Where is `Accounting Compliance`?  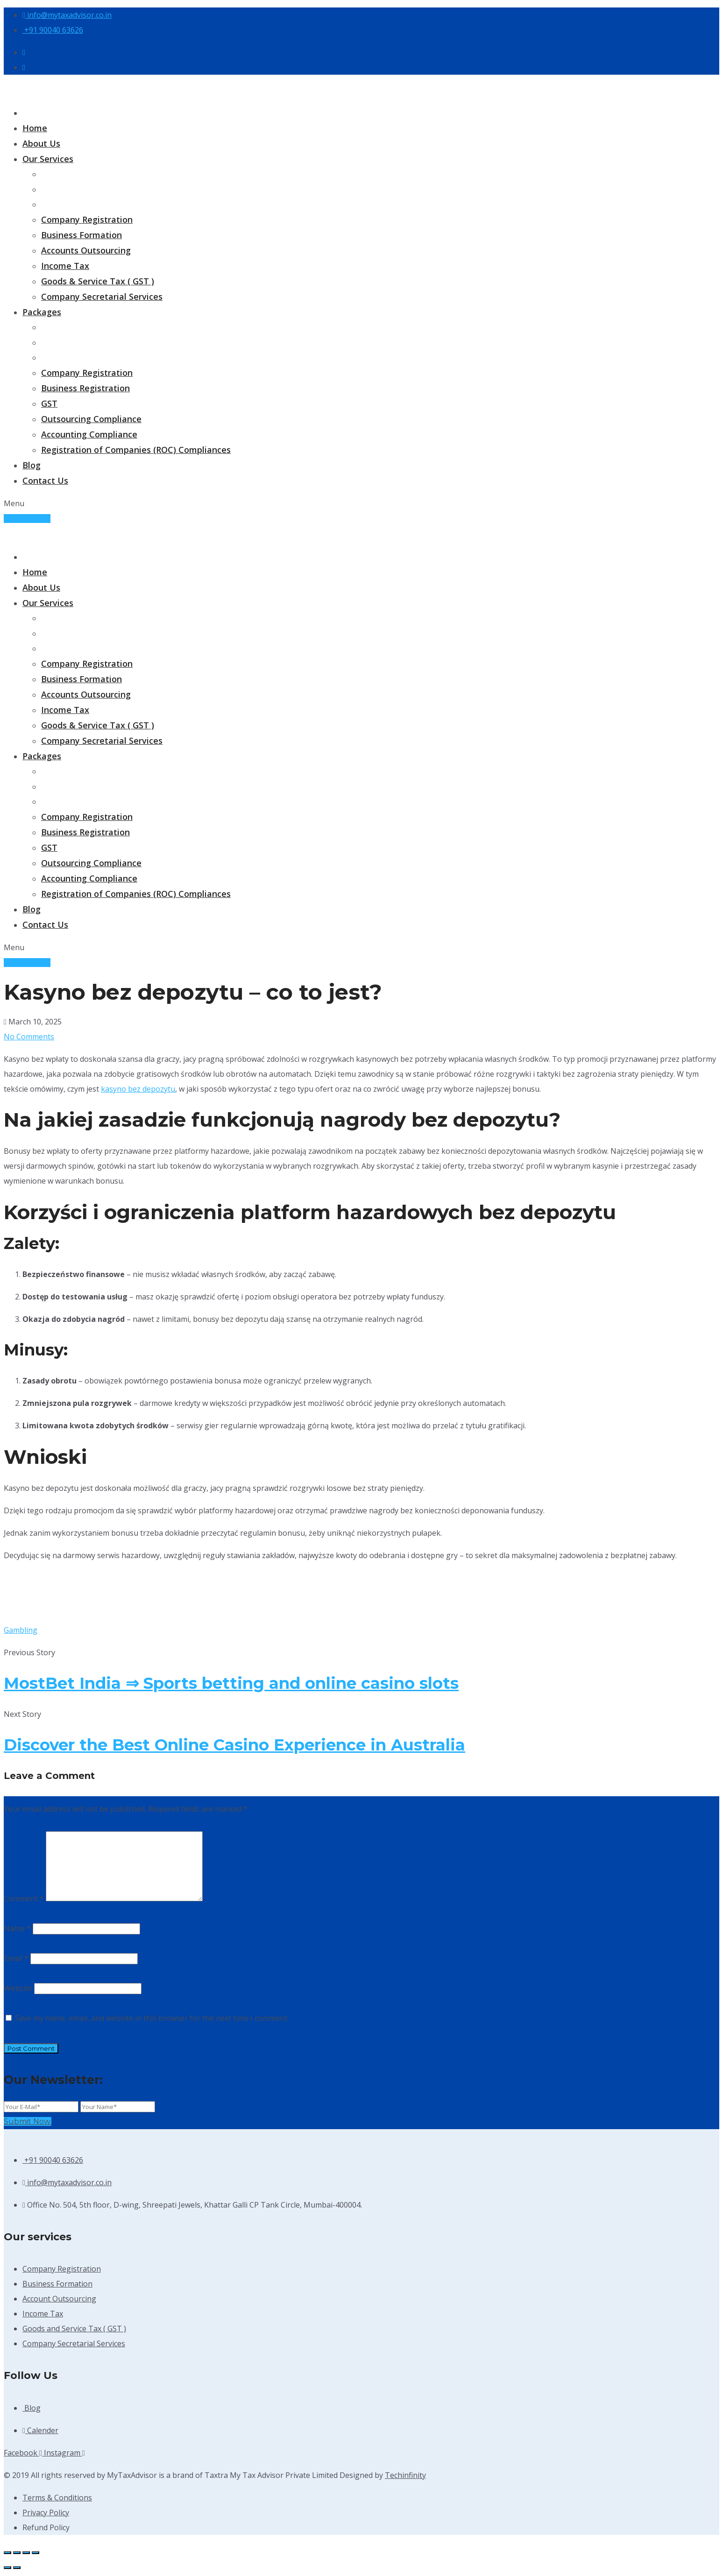
Accounting Compliance is located at coordinates (89, 434).